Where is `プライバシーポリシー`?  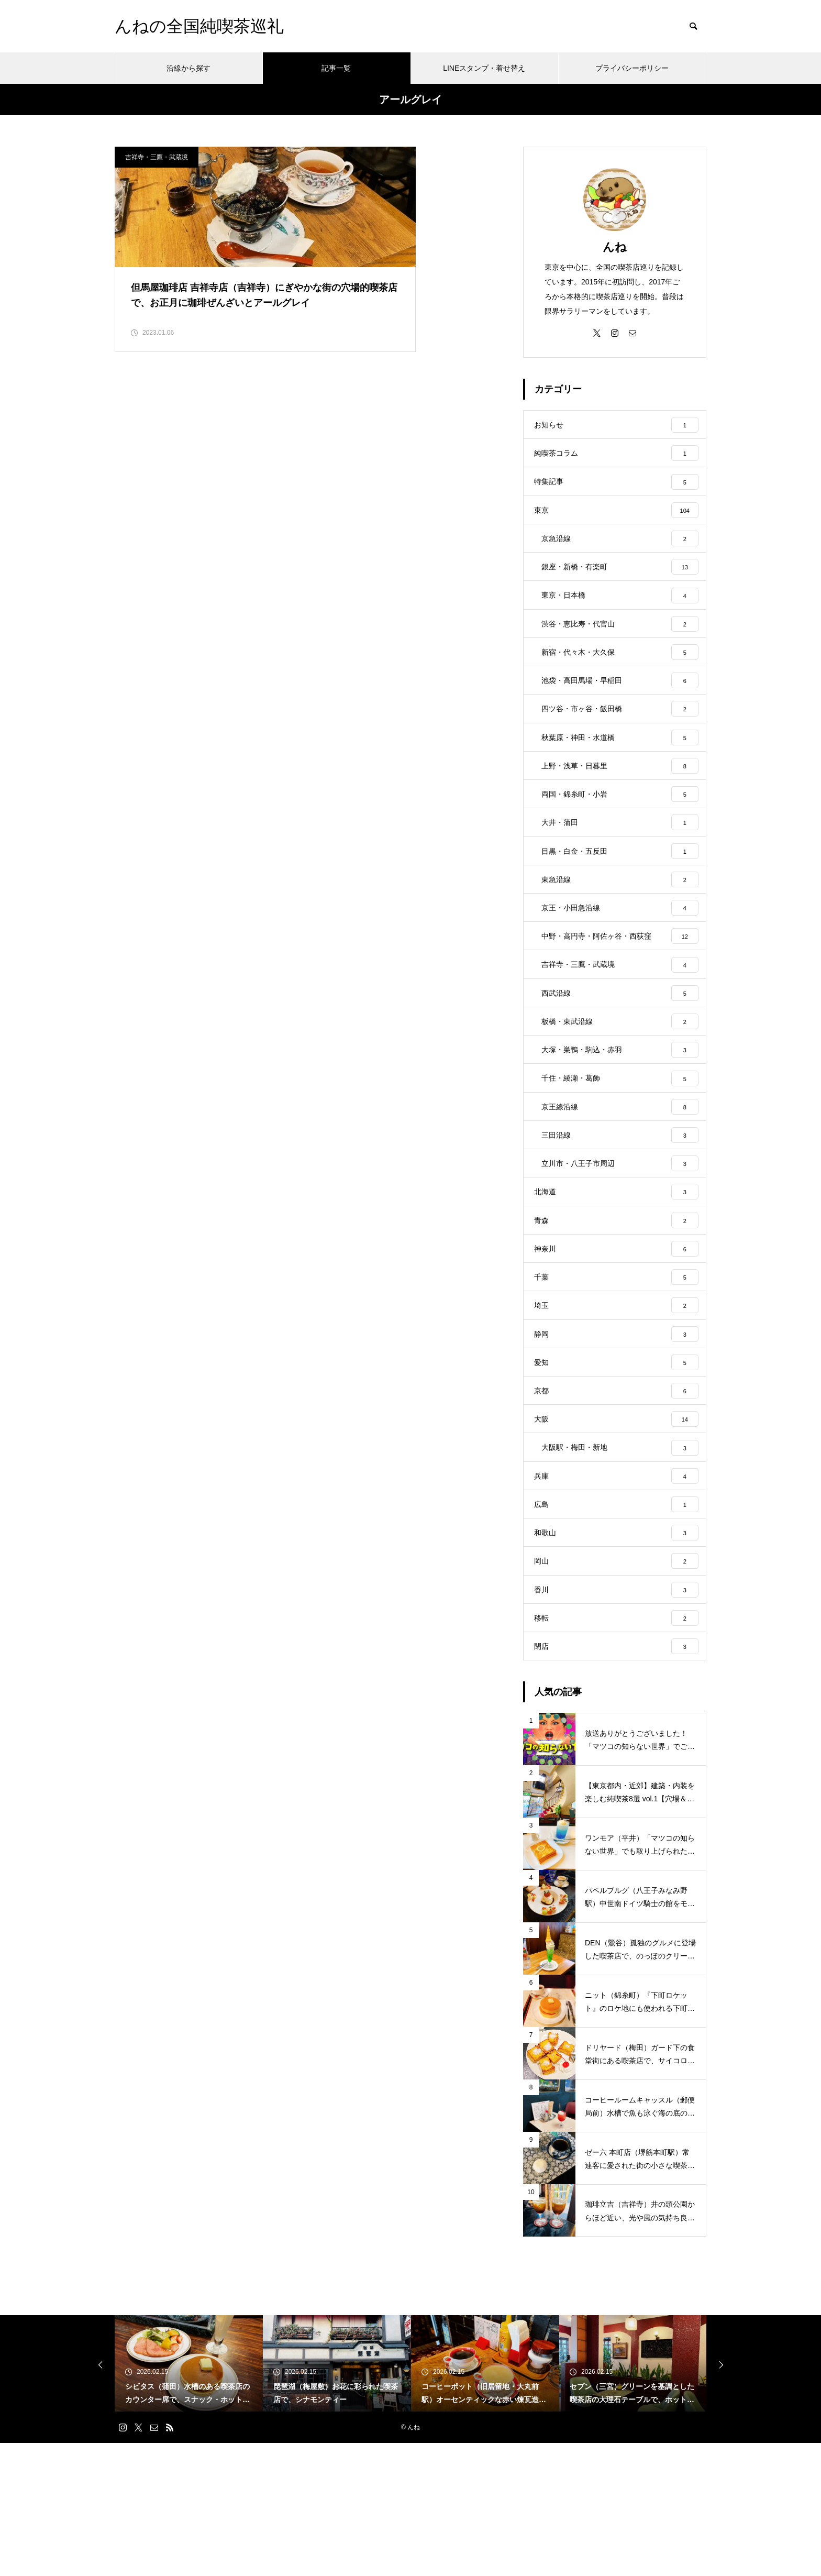 プライバシーポリシー is located at coordinates (632, 68).